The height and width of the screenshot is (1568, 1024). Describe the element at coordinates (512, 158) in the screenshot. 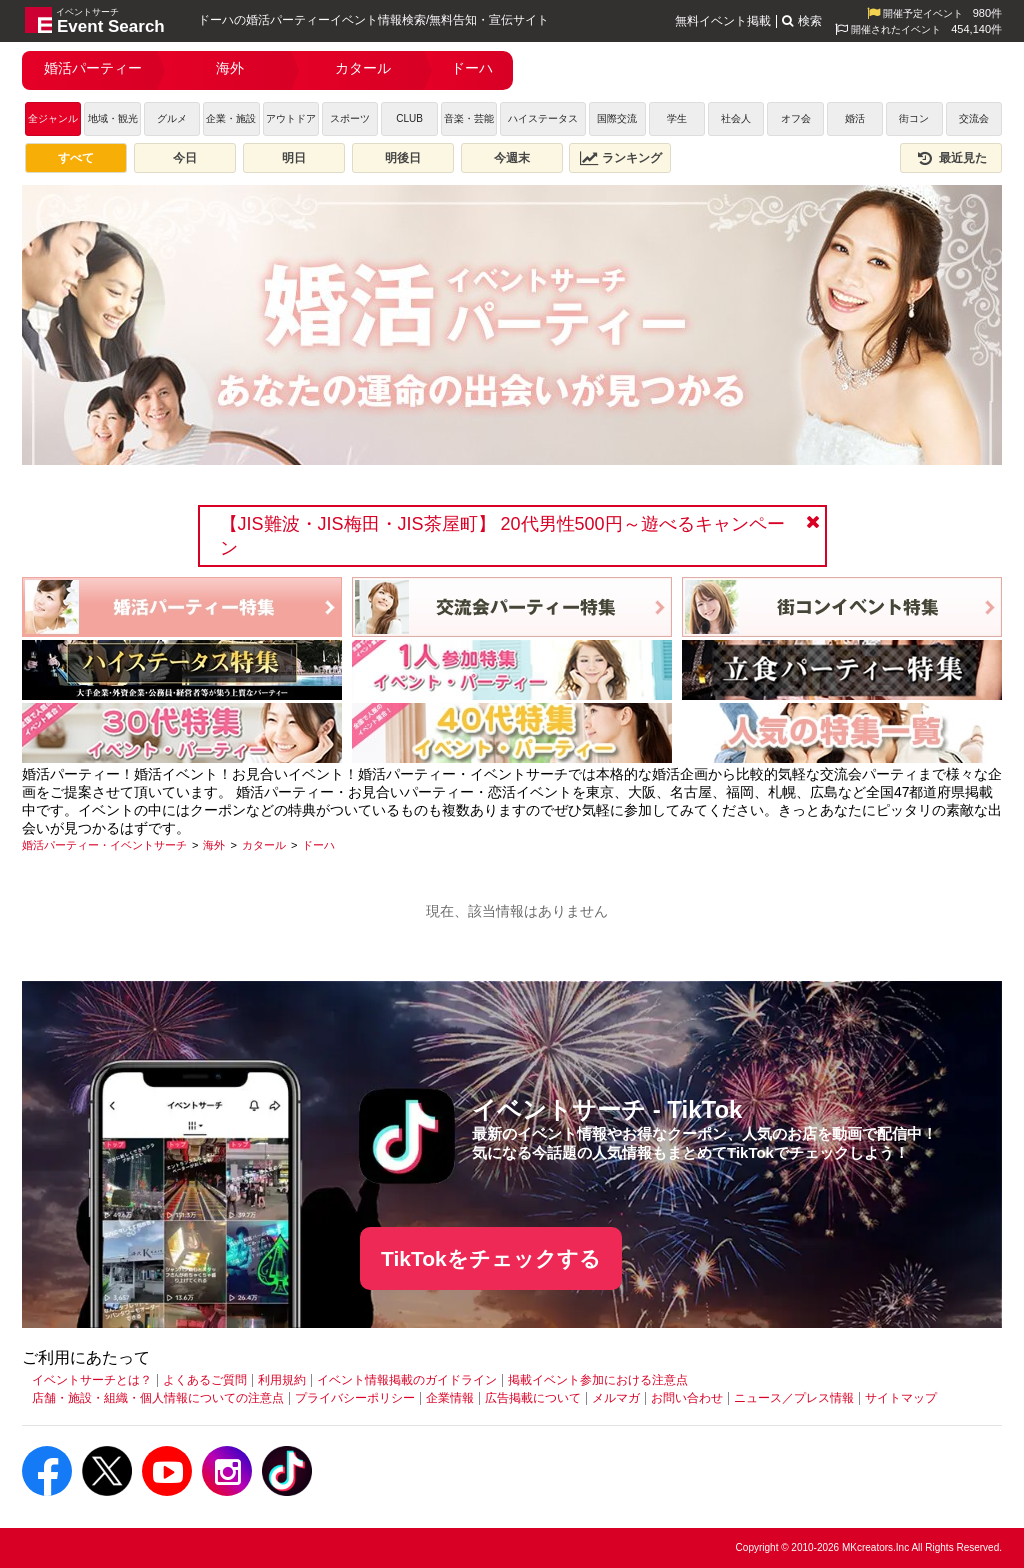

I see `今週末` at that location.